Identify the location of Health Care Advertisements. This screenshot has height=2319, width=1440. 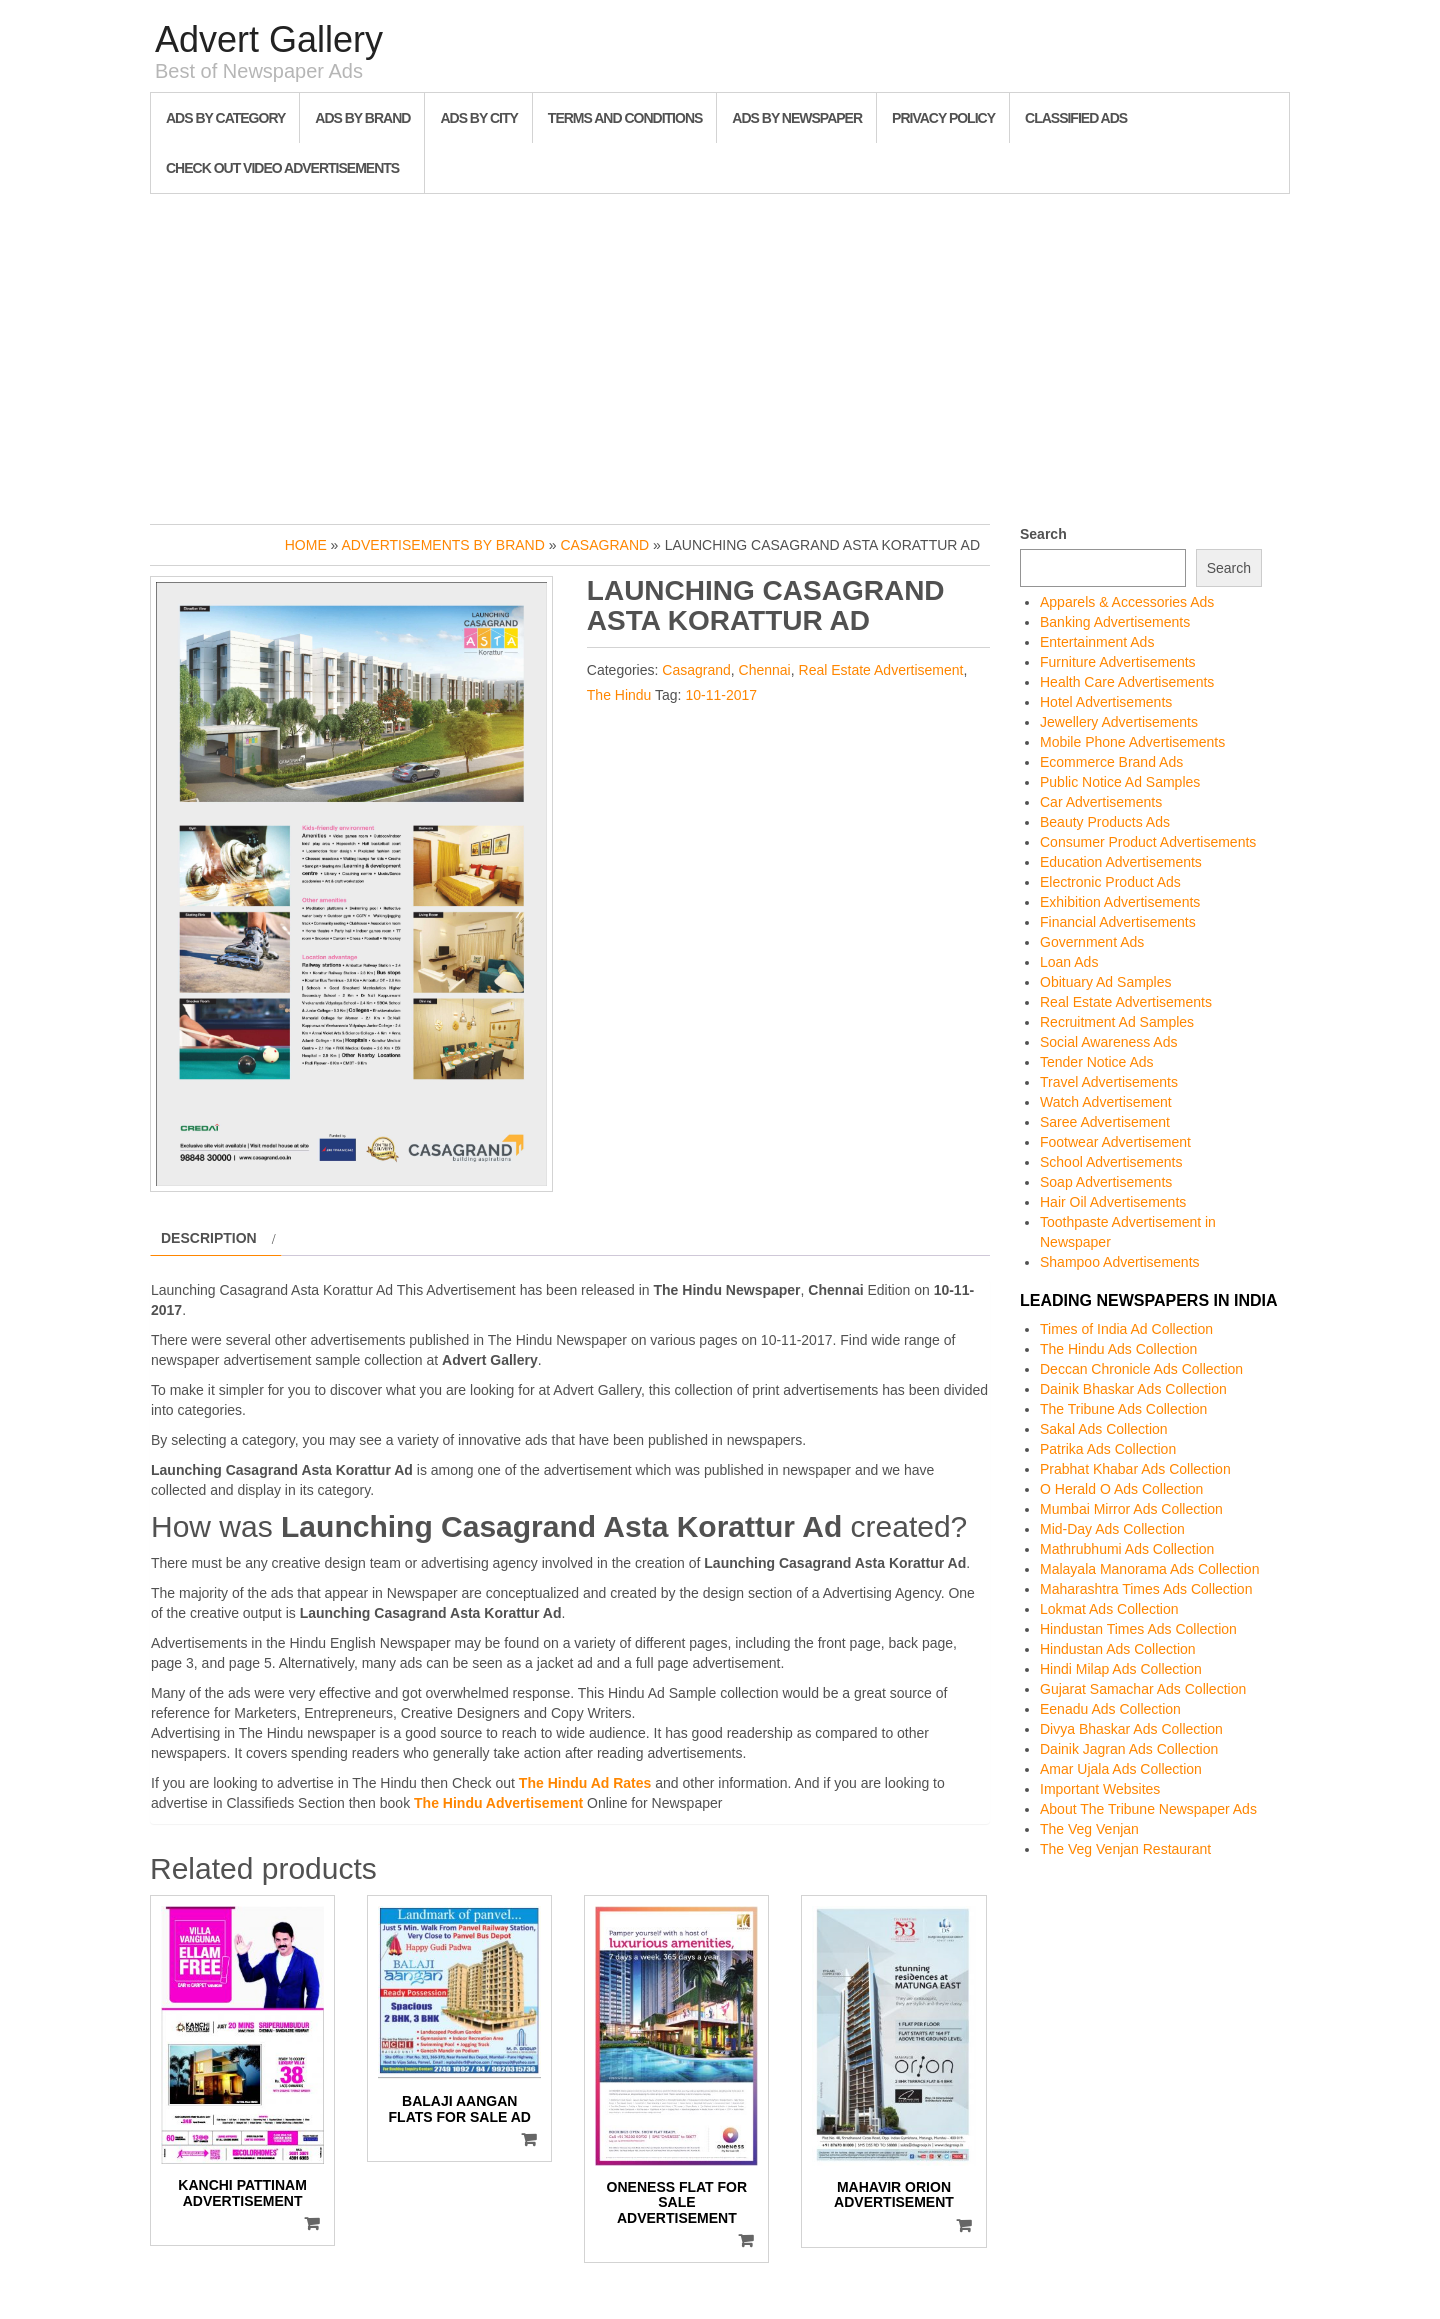
(1127, 682).